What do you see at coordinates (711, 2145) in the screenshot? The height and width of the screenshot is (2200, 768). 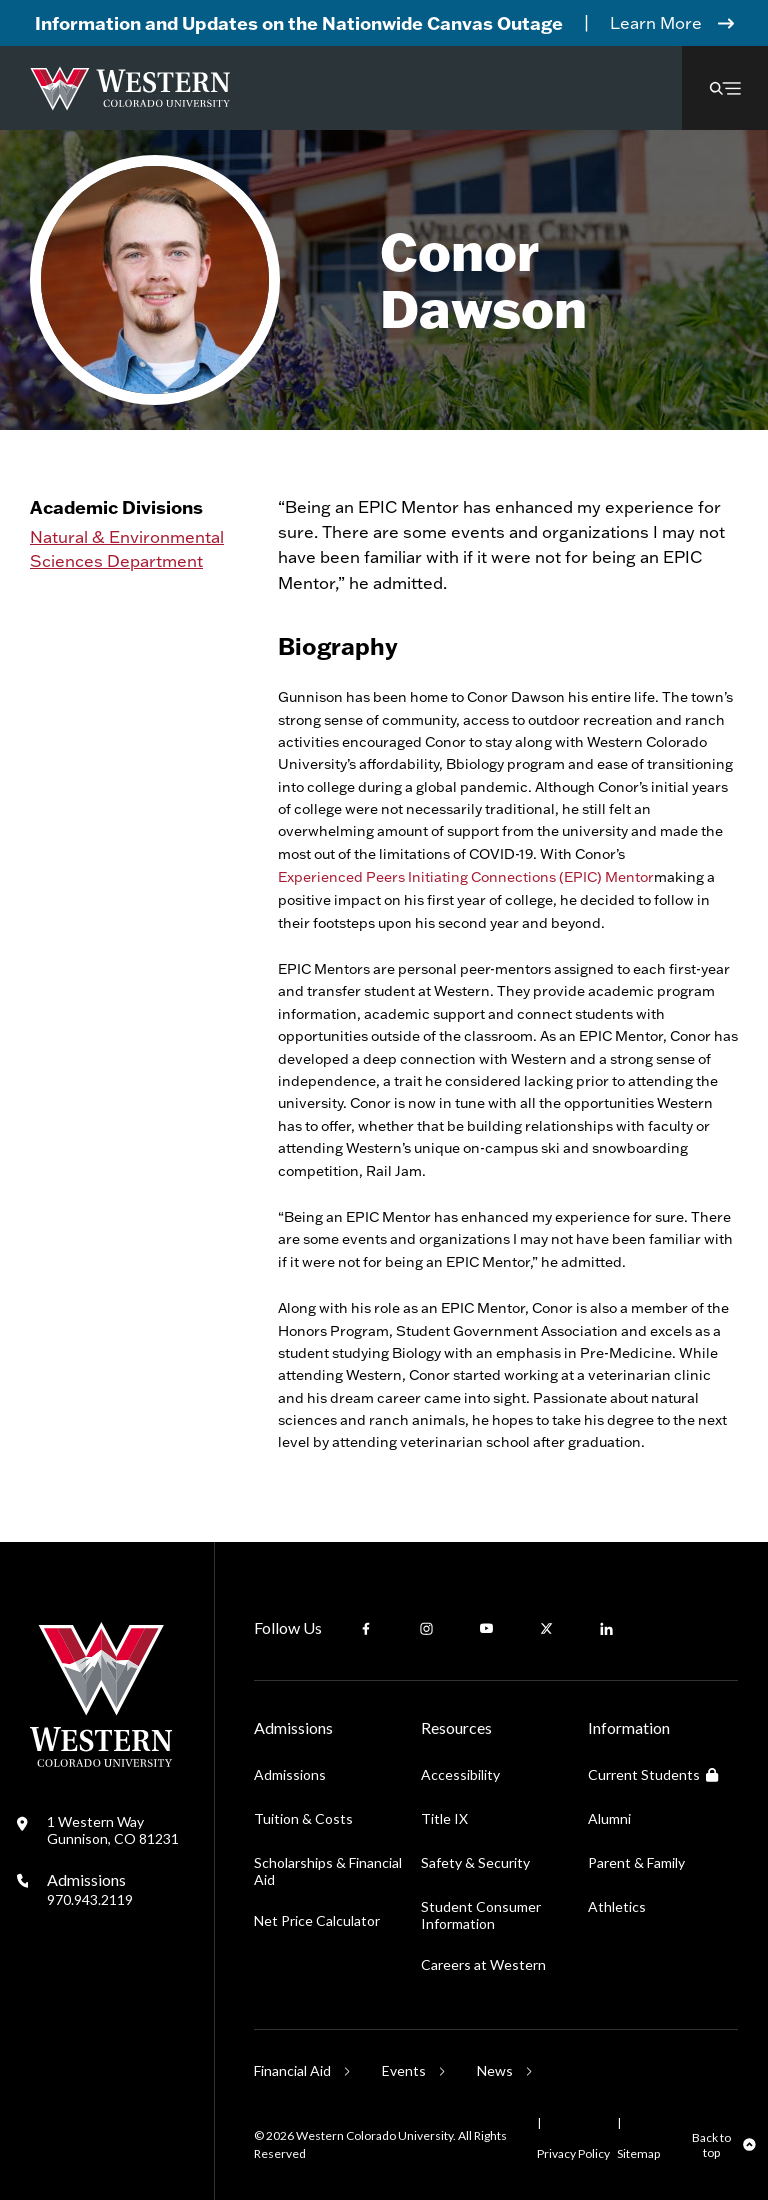 I see `Back to top` at bounding box center [711, 2145].